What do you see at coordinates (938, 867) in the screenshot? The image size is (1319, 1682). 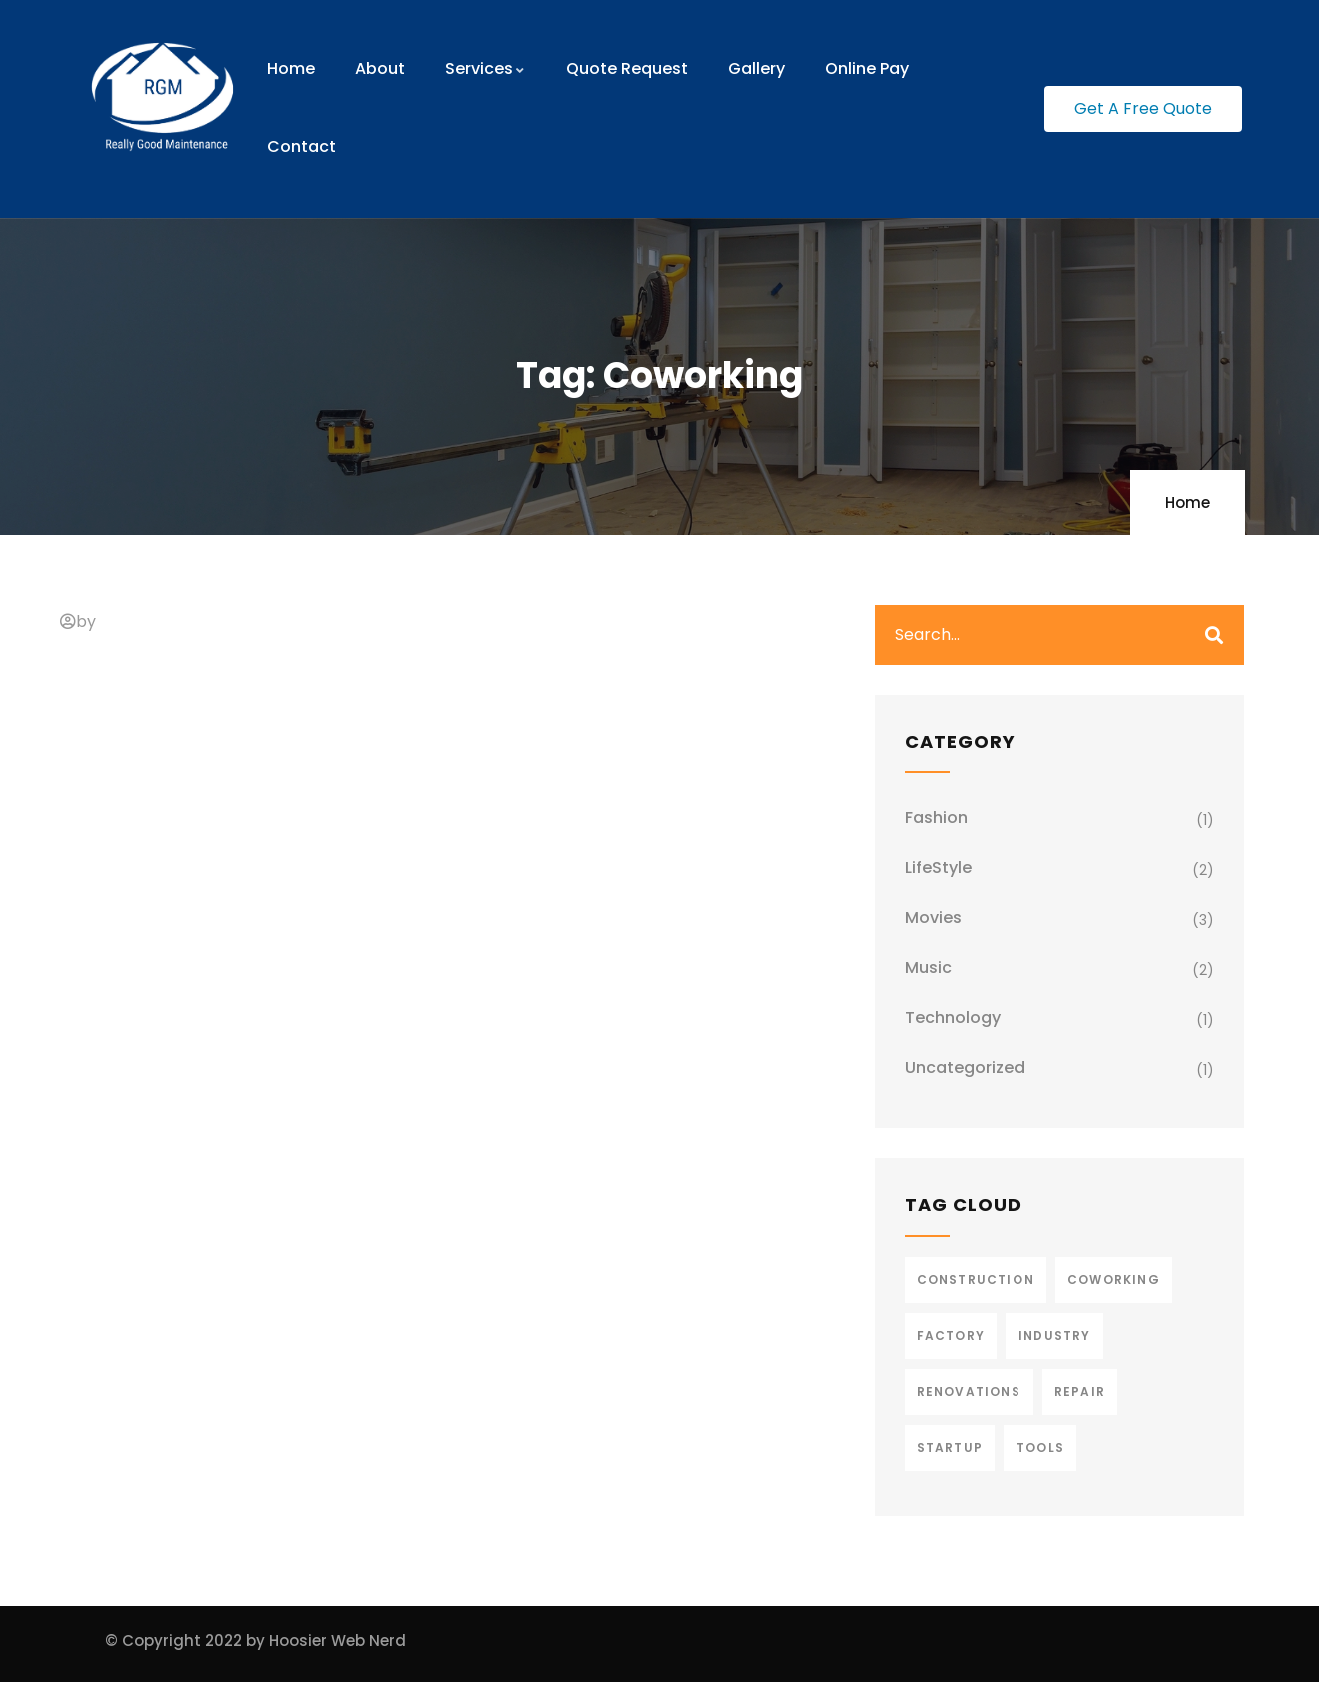 I see `LifeStyle` at bounding box center [938, 867].